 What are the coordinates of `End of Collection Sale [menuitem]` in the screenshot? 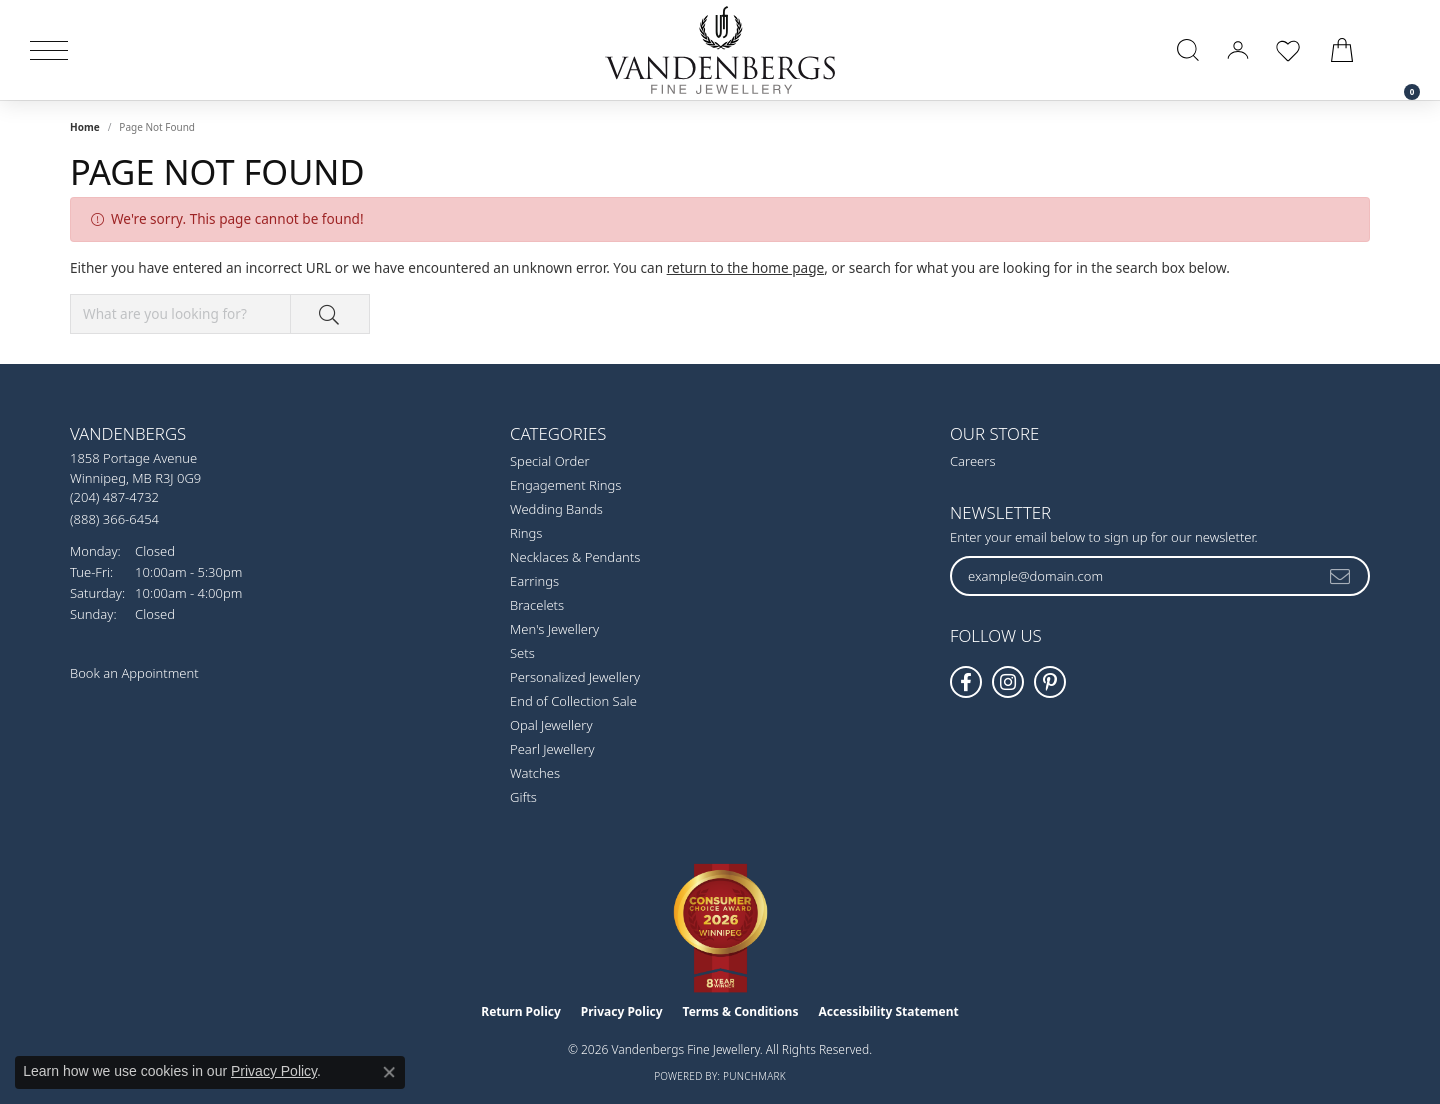 It's located at (573, 701).